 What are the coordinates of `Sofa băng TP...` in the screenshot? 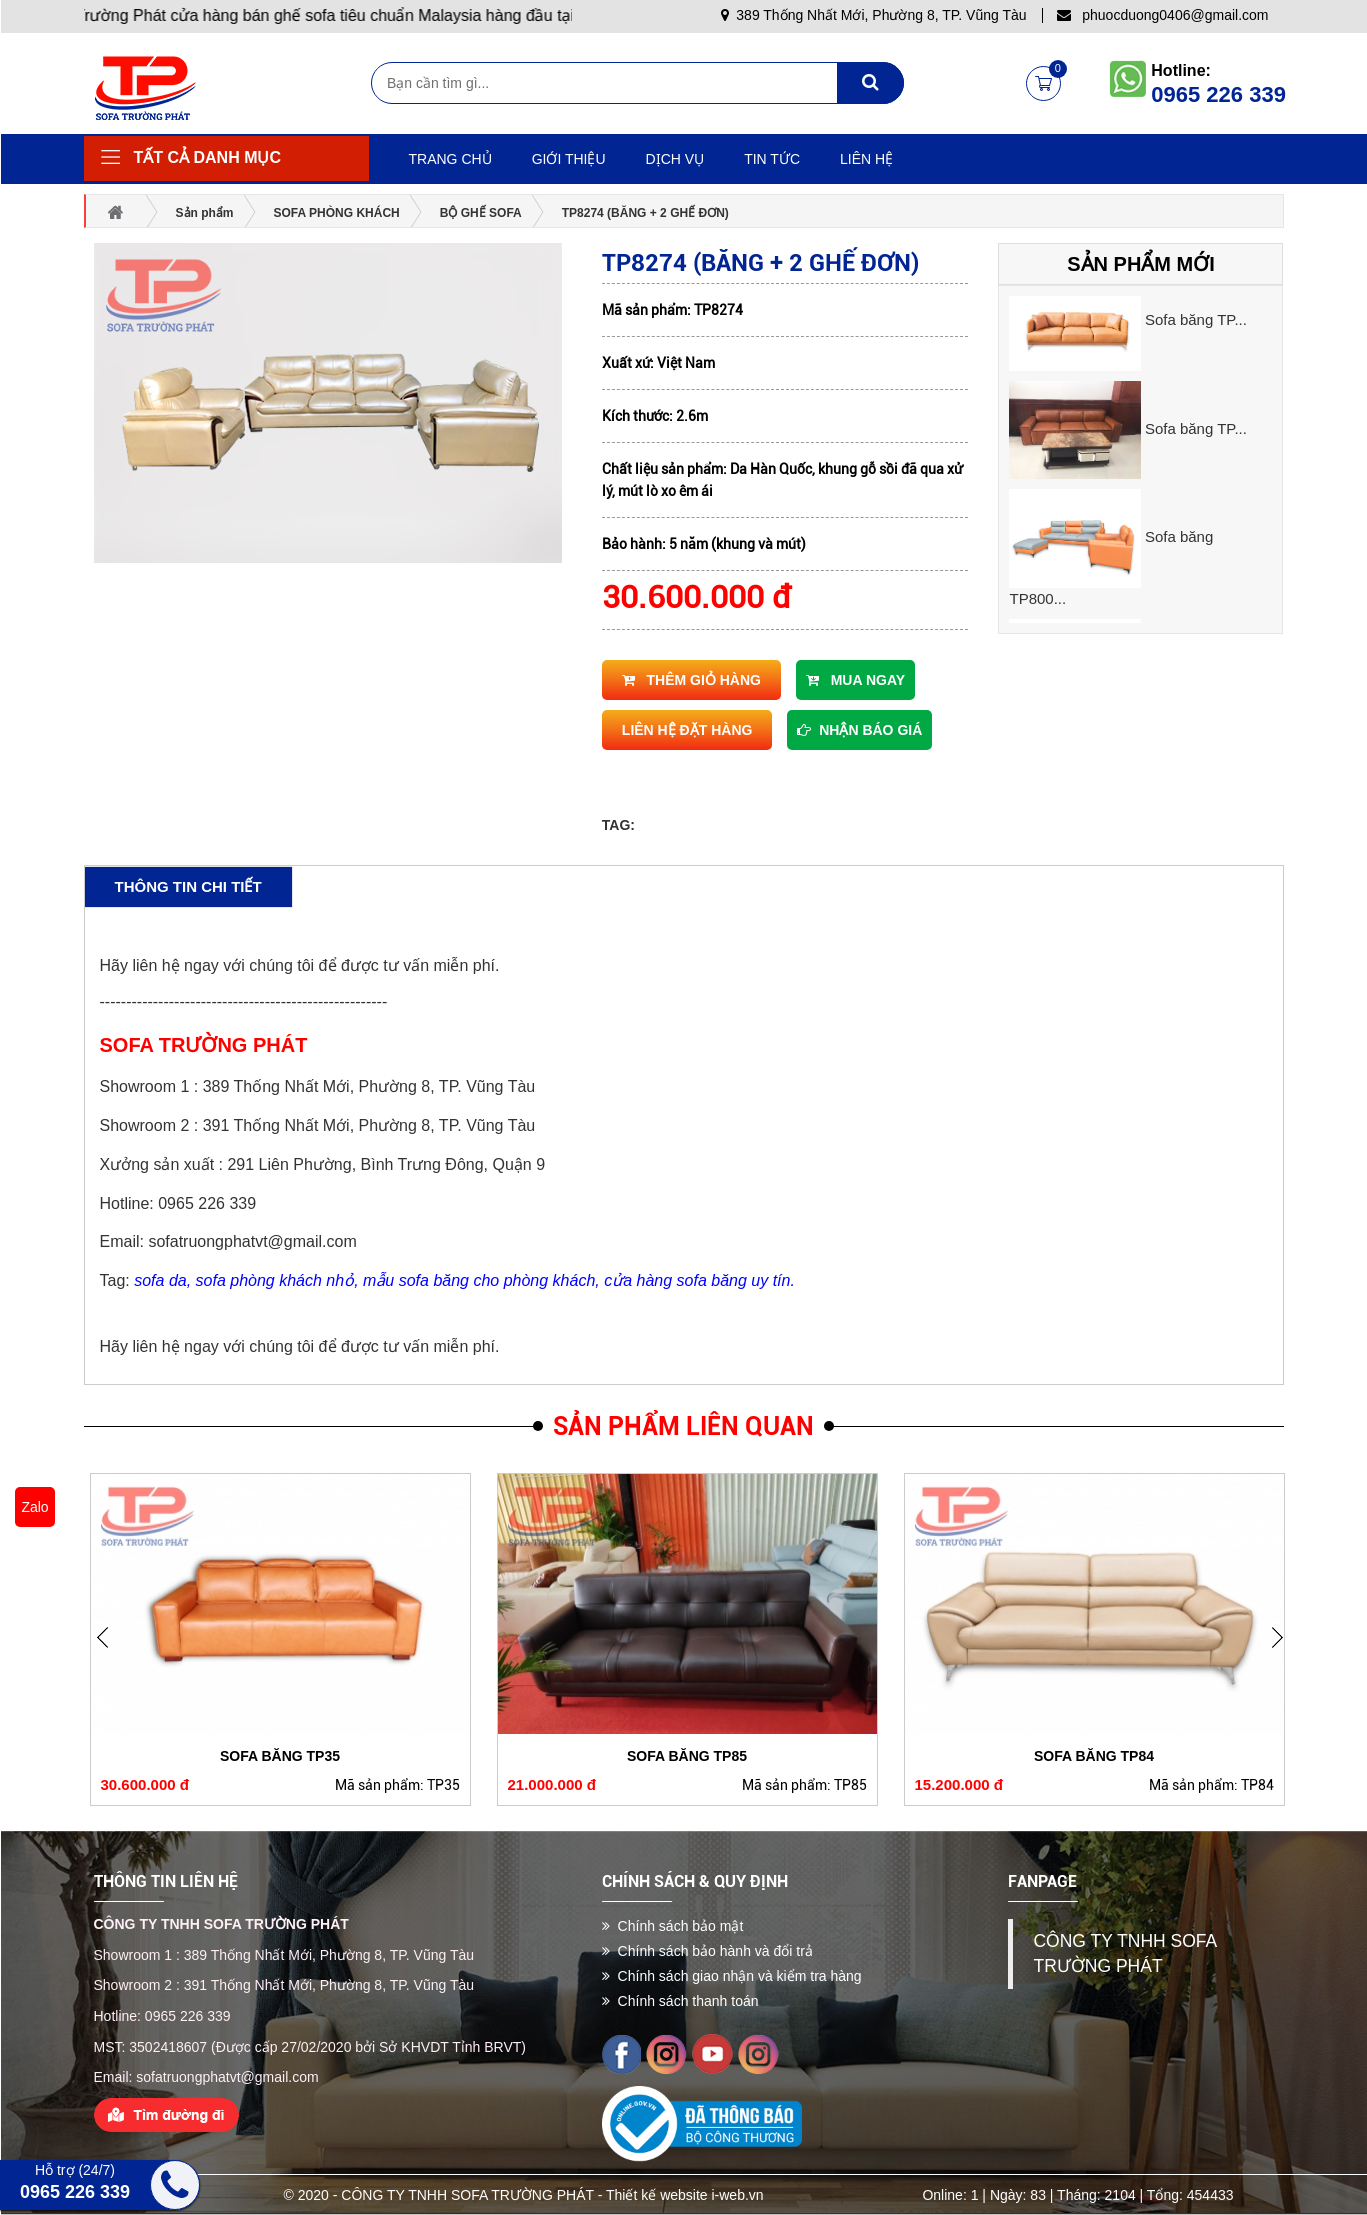 It's located at (1196, 319).